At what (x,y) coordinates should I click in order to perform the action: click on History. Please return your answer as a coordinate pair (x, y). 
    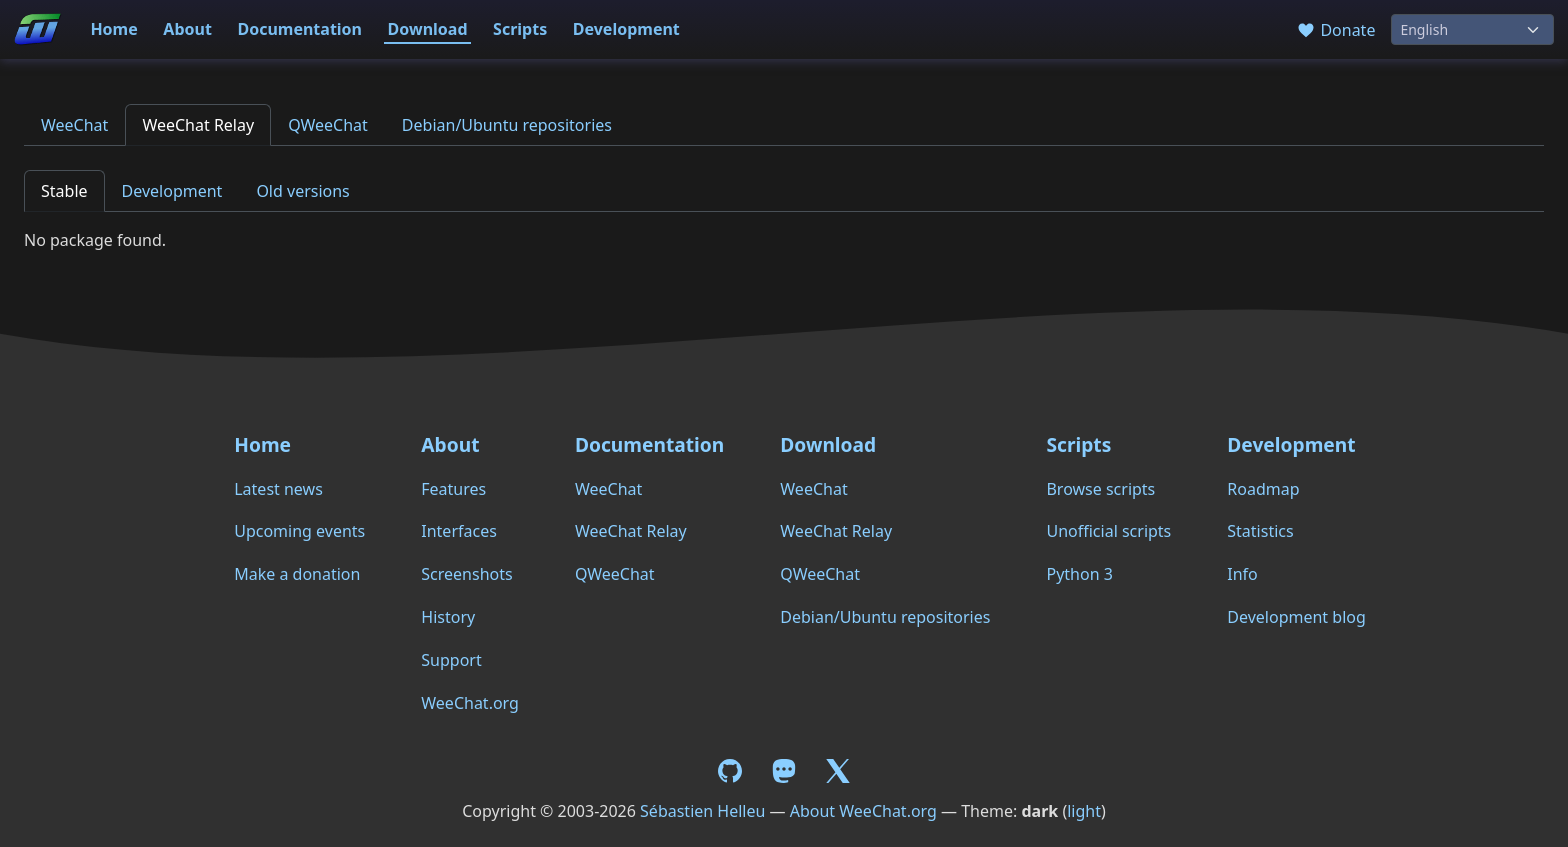
    Looking at the image, I should click on (448, 617).